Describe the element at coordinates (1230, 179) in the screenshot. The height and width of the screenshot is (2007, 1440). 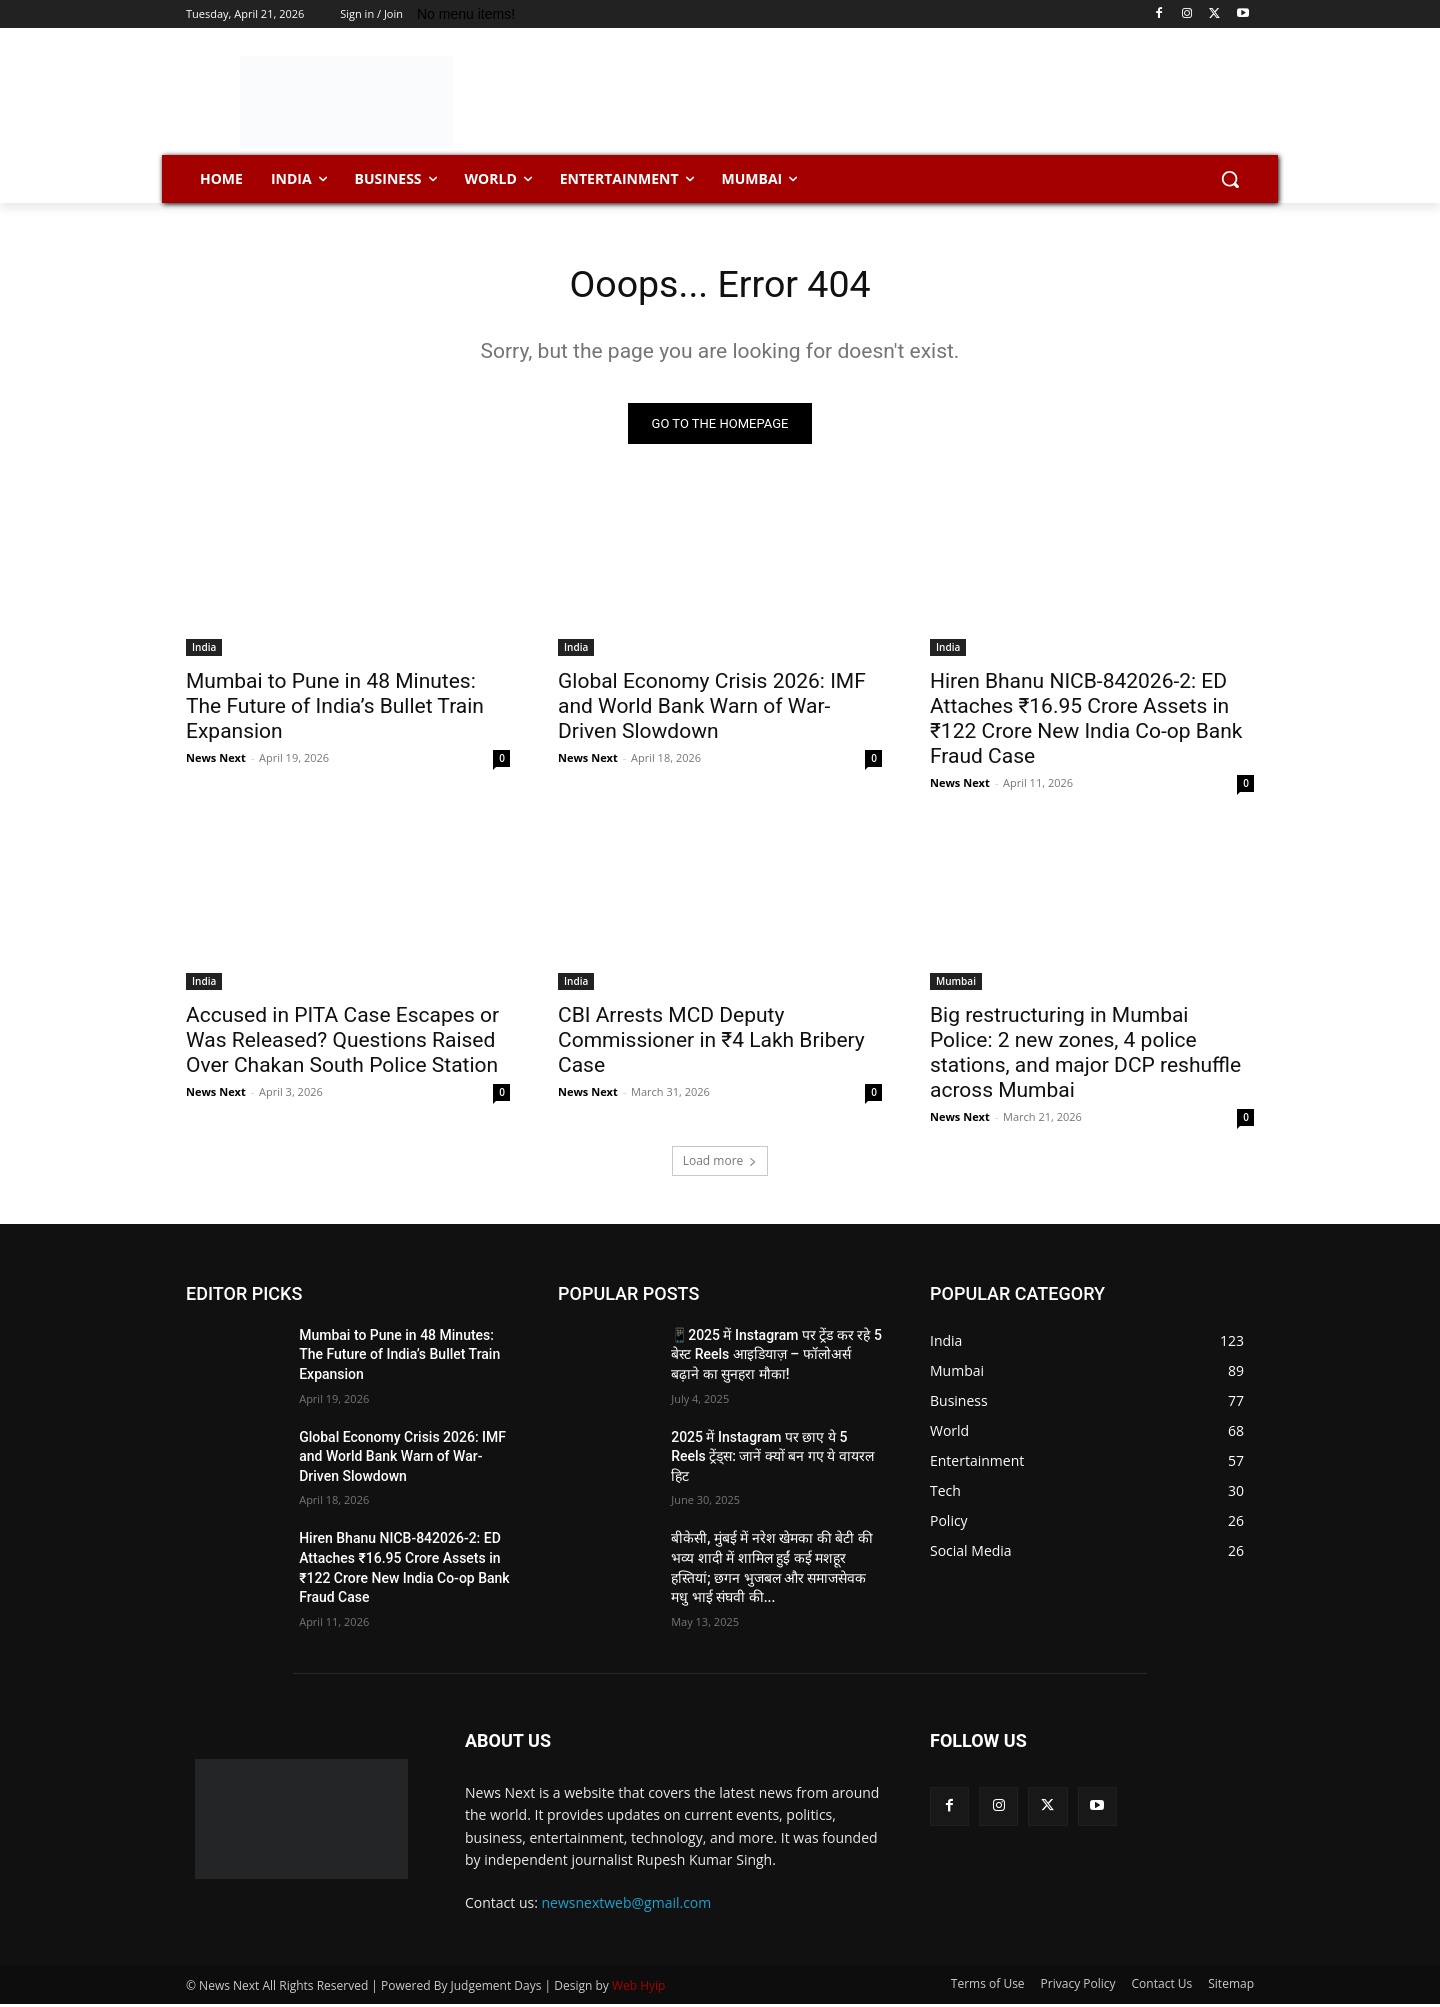
I see `[button]` at that location.